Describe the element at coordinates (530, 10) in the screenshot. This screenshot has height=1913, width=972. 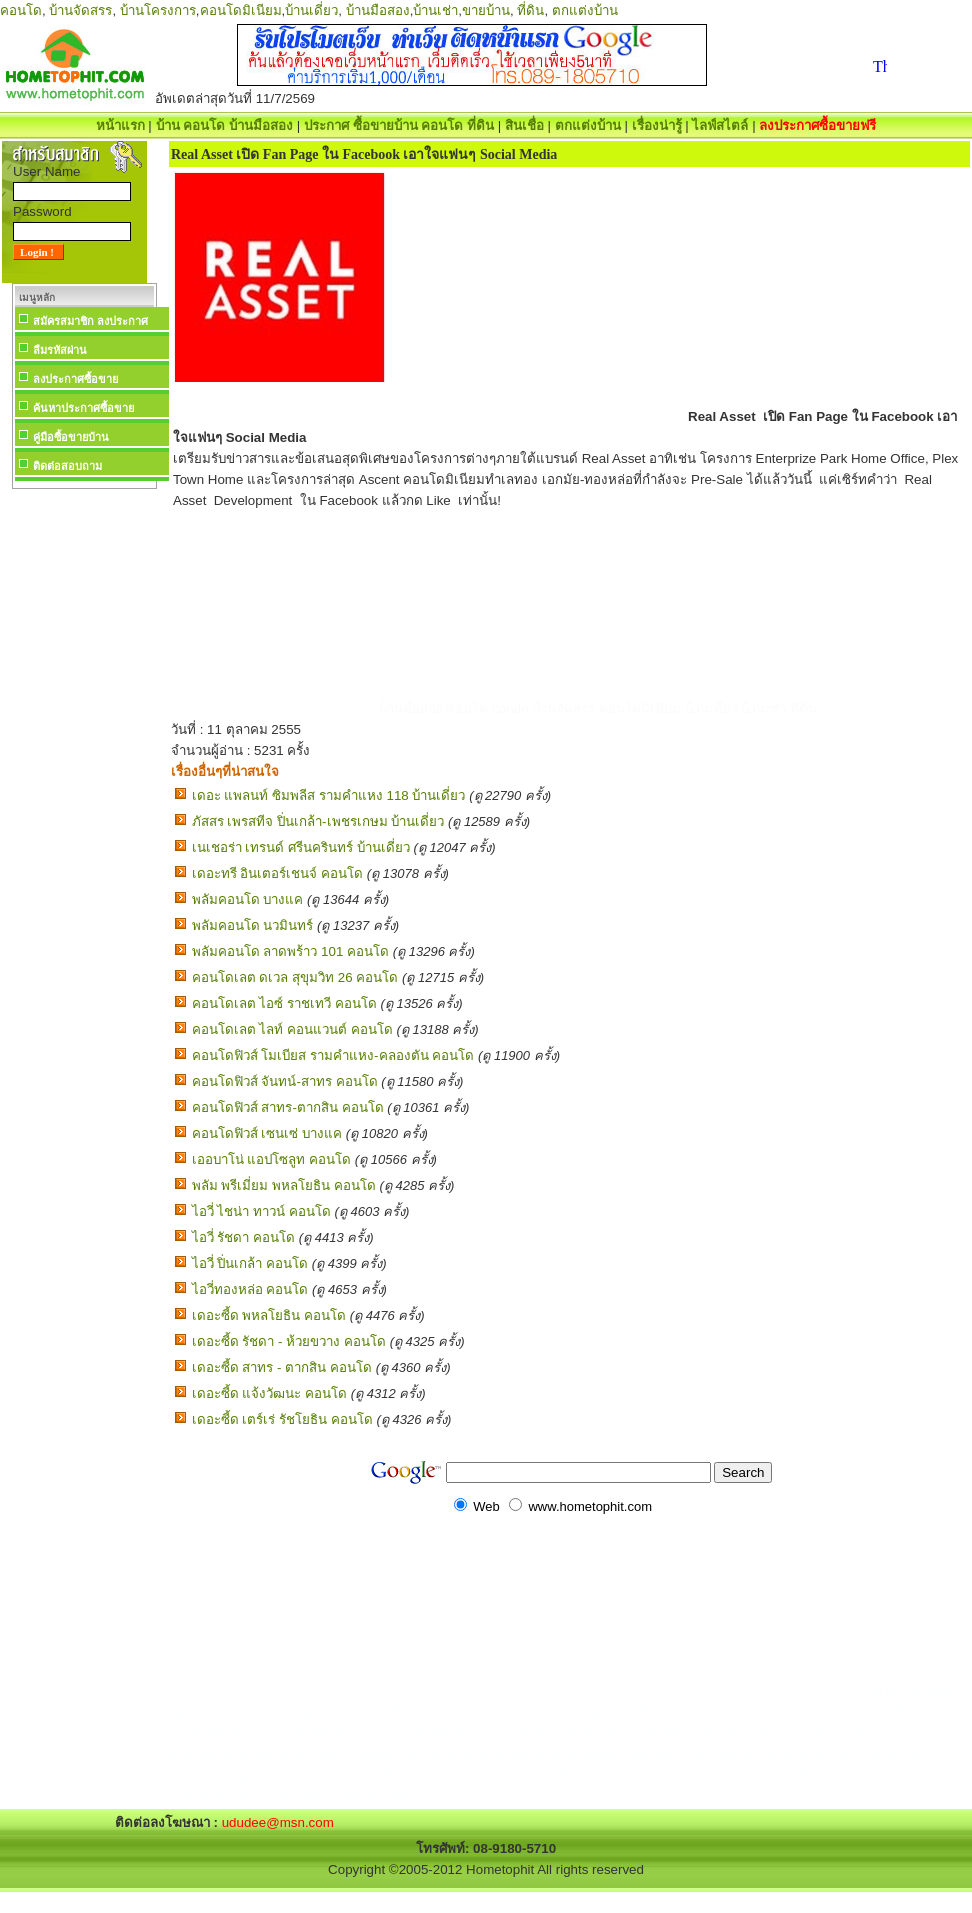
I see `ที่ดิน` at that location.